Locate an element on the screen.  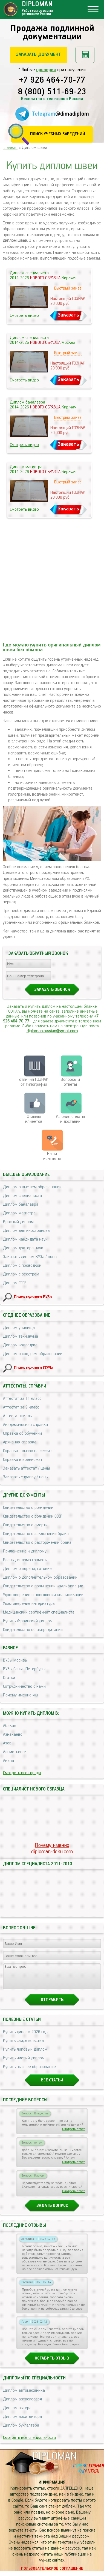
Диплом бакалавра is located at coordinates (20, 1204).